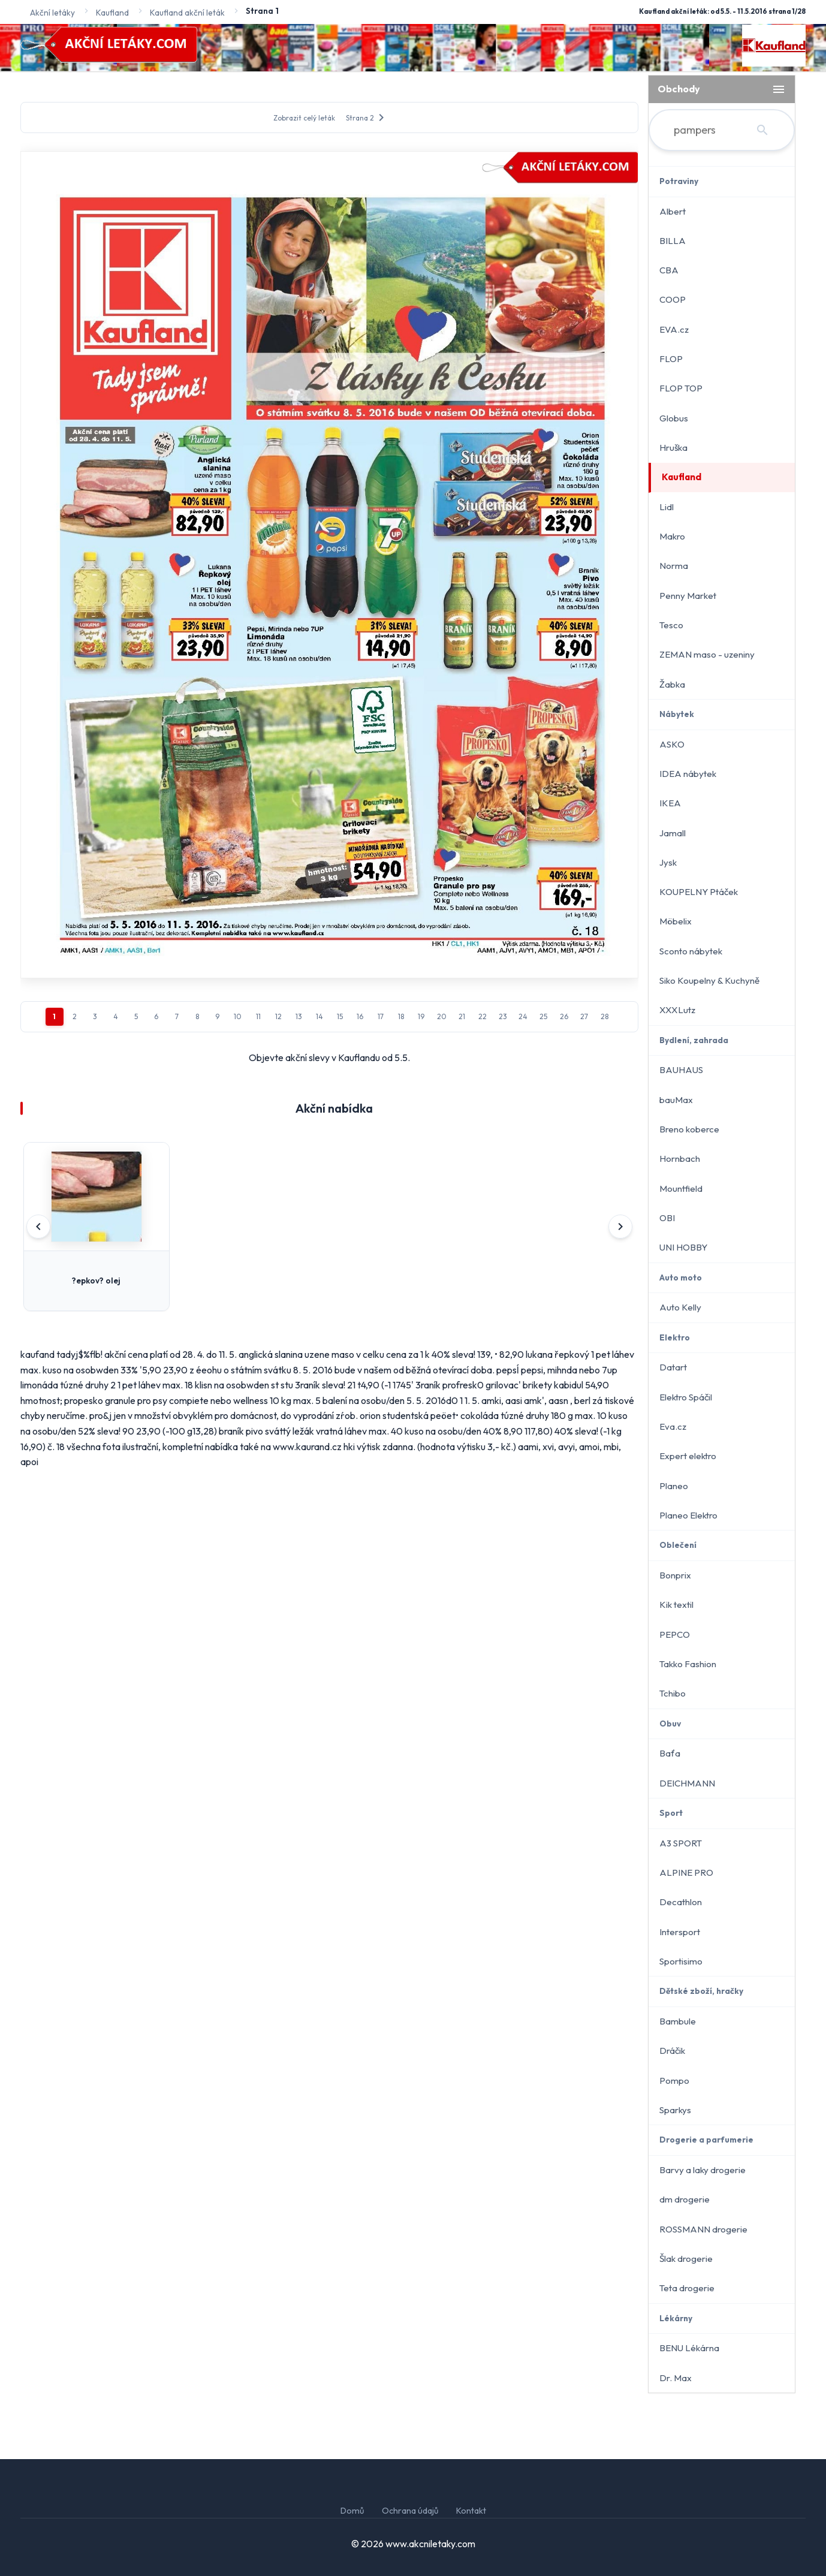 The width and height of the screenshot is (826, 2576). What do you see at coordinates (672, 536) in the screenshot?
I see `Makro` at bounding box center [672, 536].